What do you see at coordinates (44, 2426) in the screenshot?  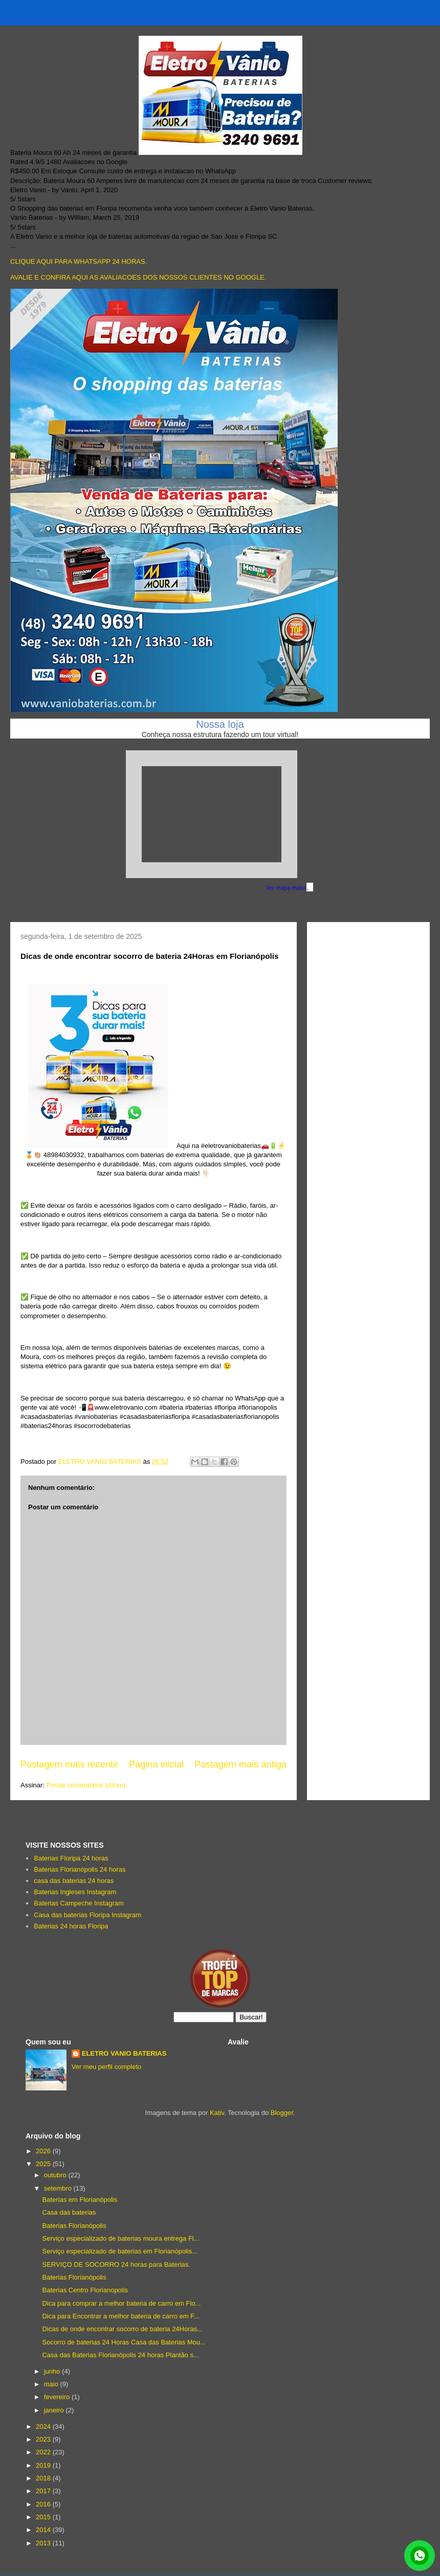 I see `2024` at bounding box center [44, 2426].